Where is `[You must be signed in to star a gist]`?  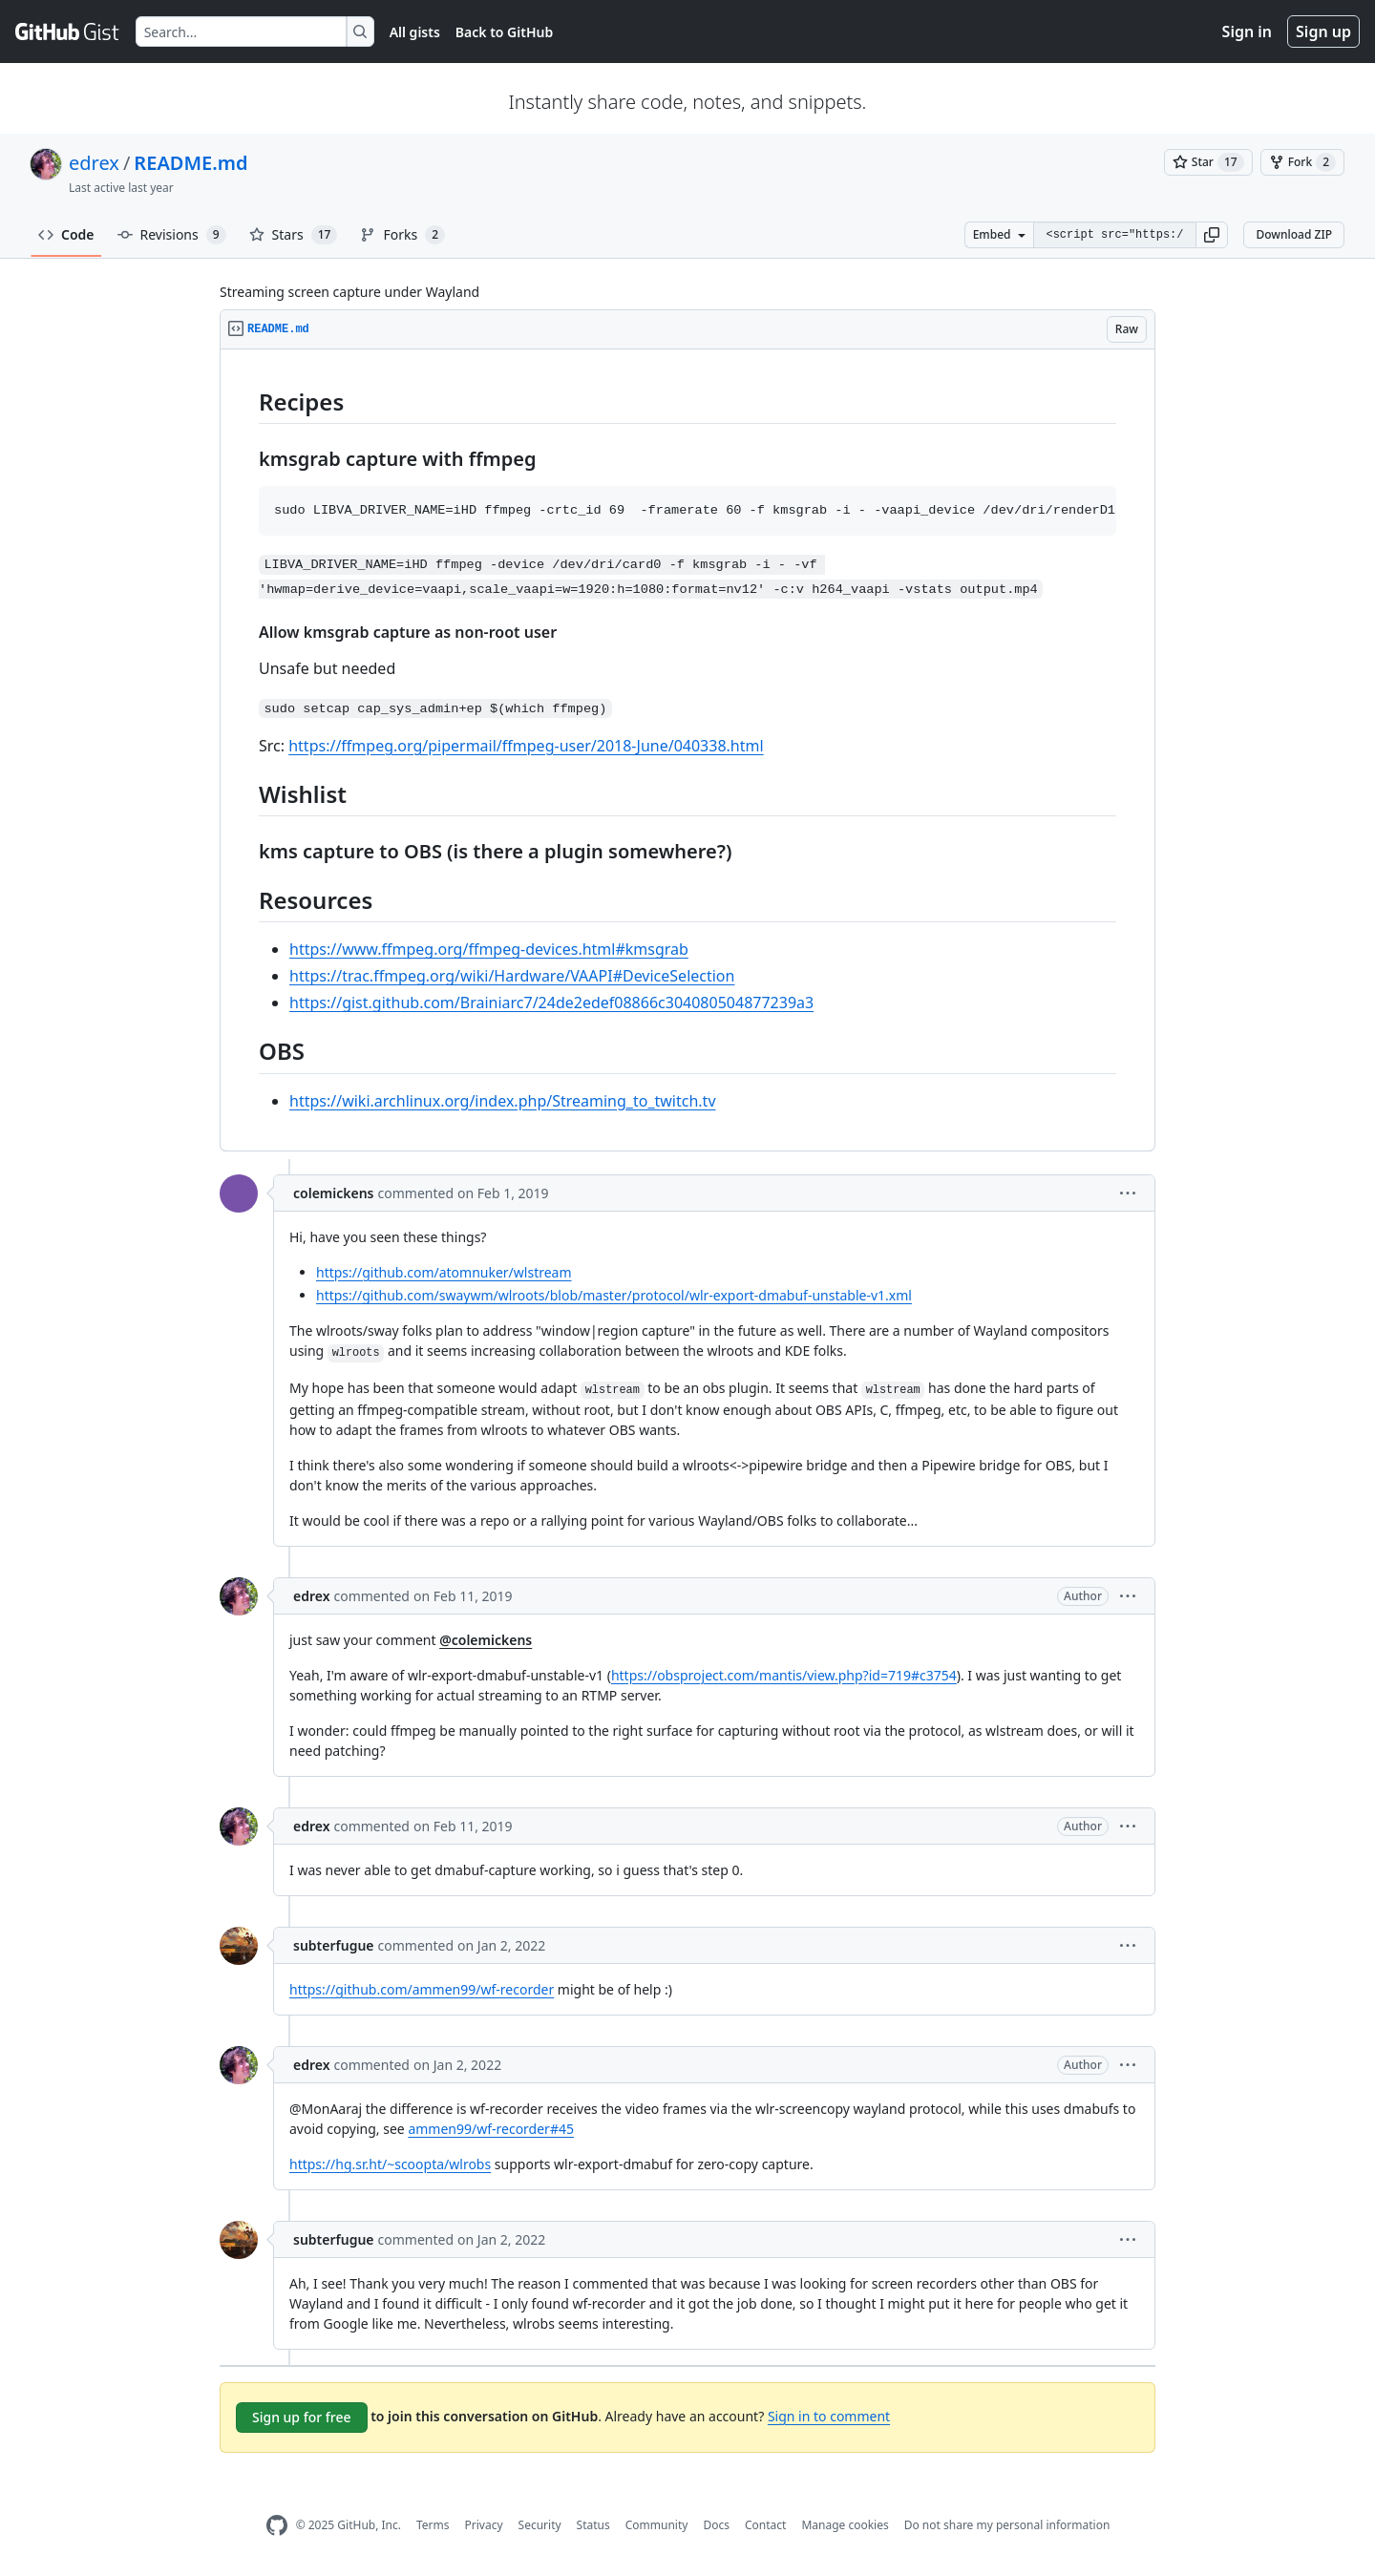
[You must be signed in to star a gist] is located at coordinates (1208, 162).